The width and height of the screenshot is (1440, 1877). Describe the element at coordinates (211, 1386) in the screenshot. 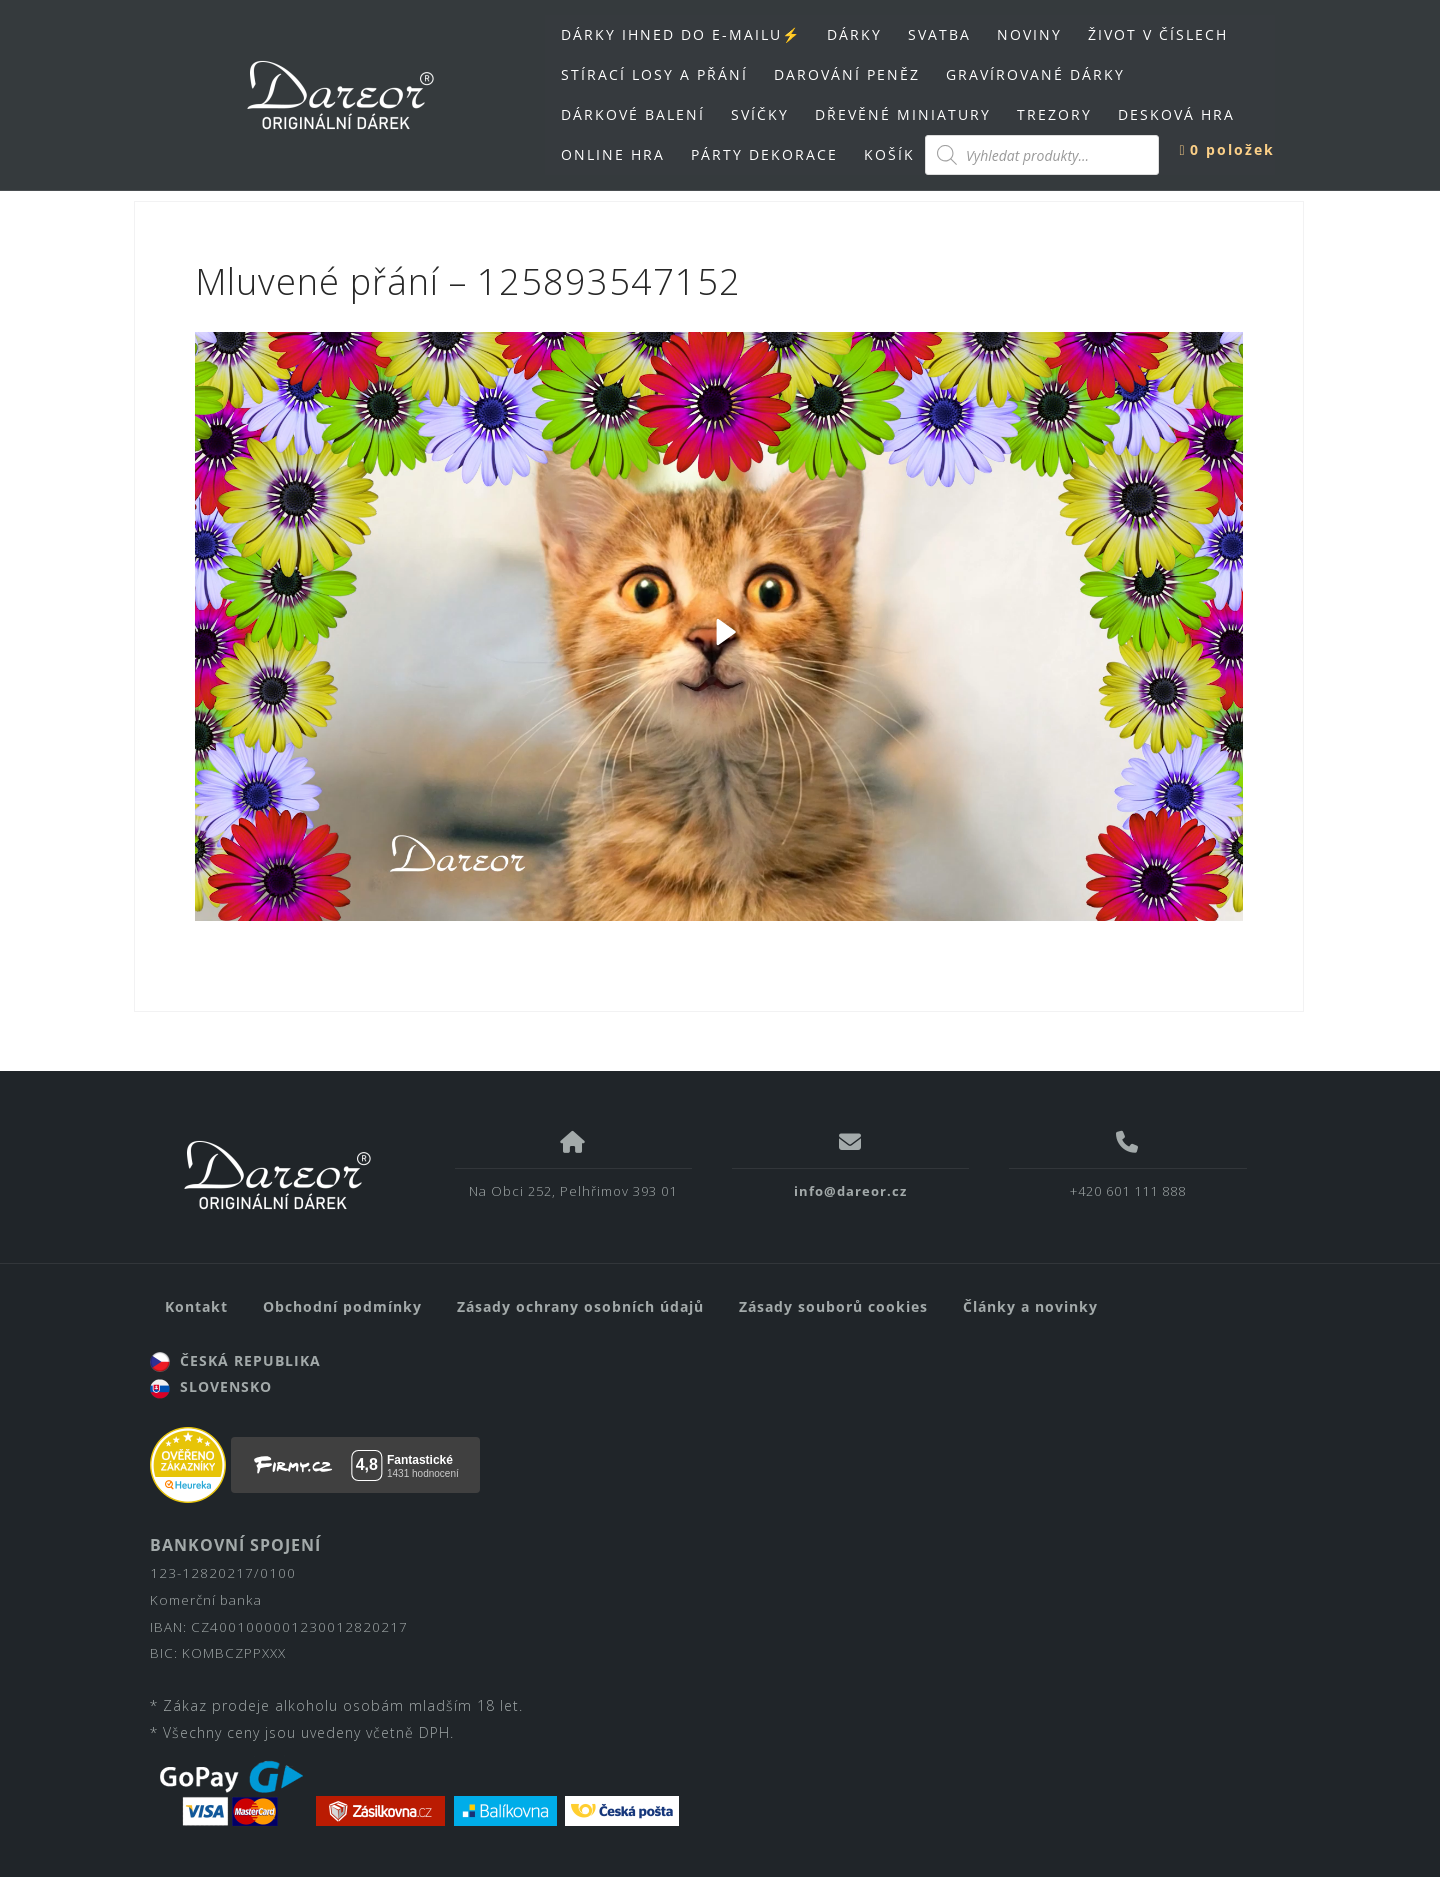

I see `SLOVENSKO` at that location.